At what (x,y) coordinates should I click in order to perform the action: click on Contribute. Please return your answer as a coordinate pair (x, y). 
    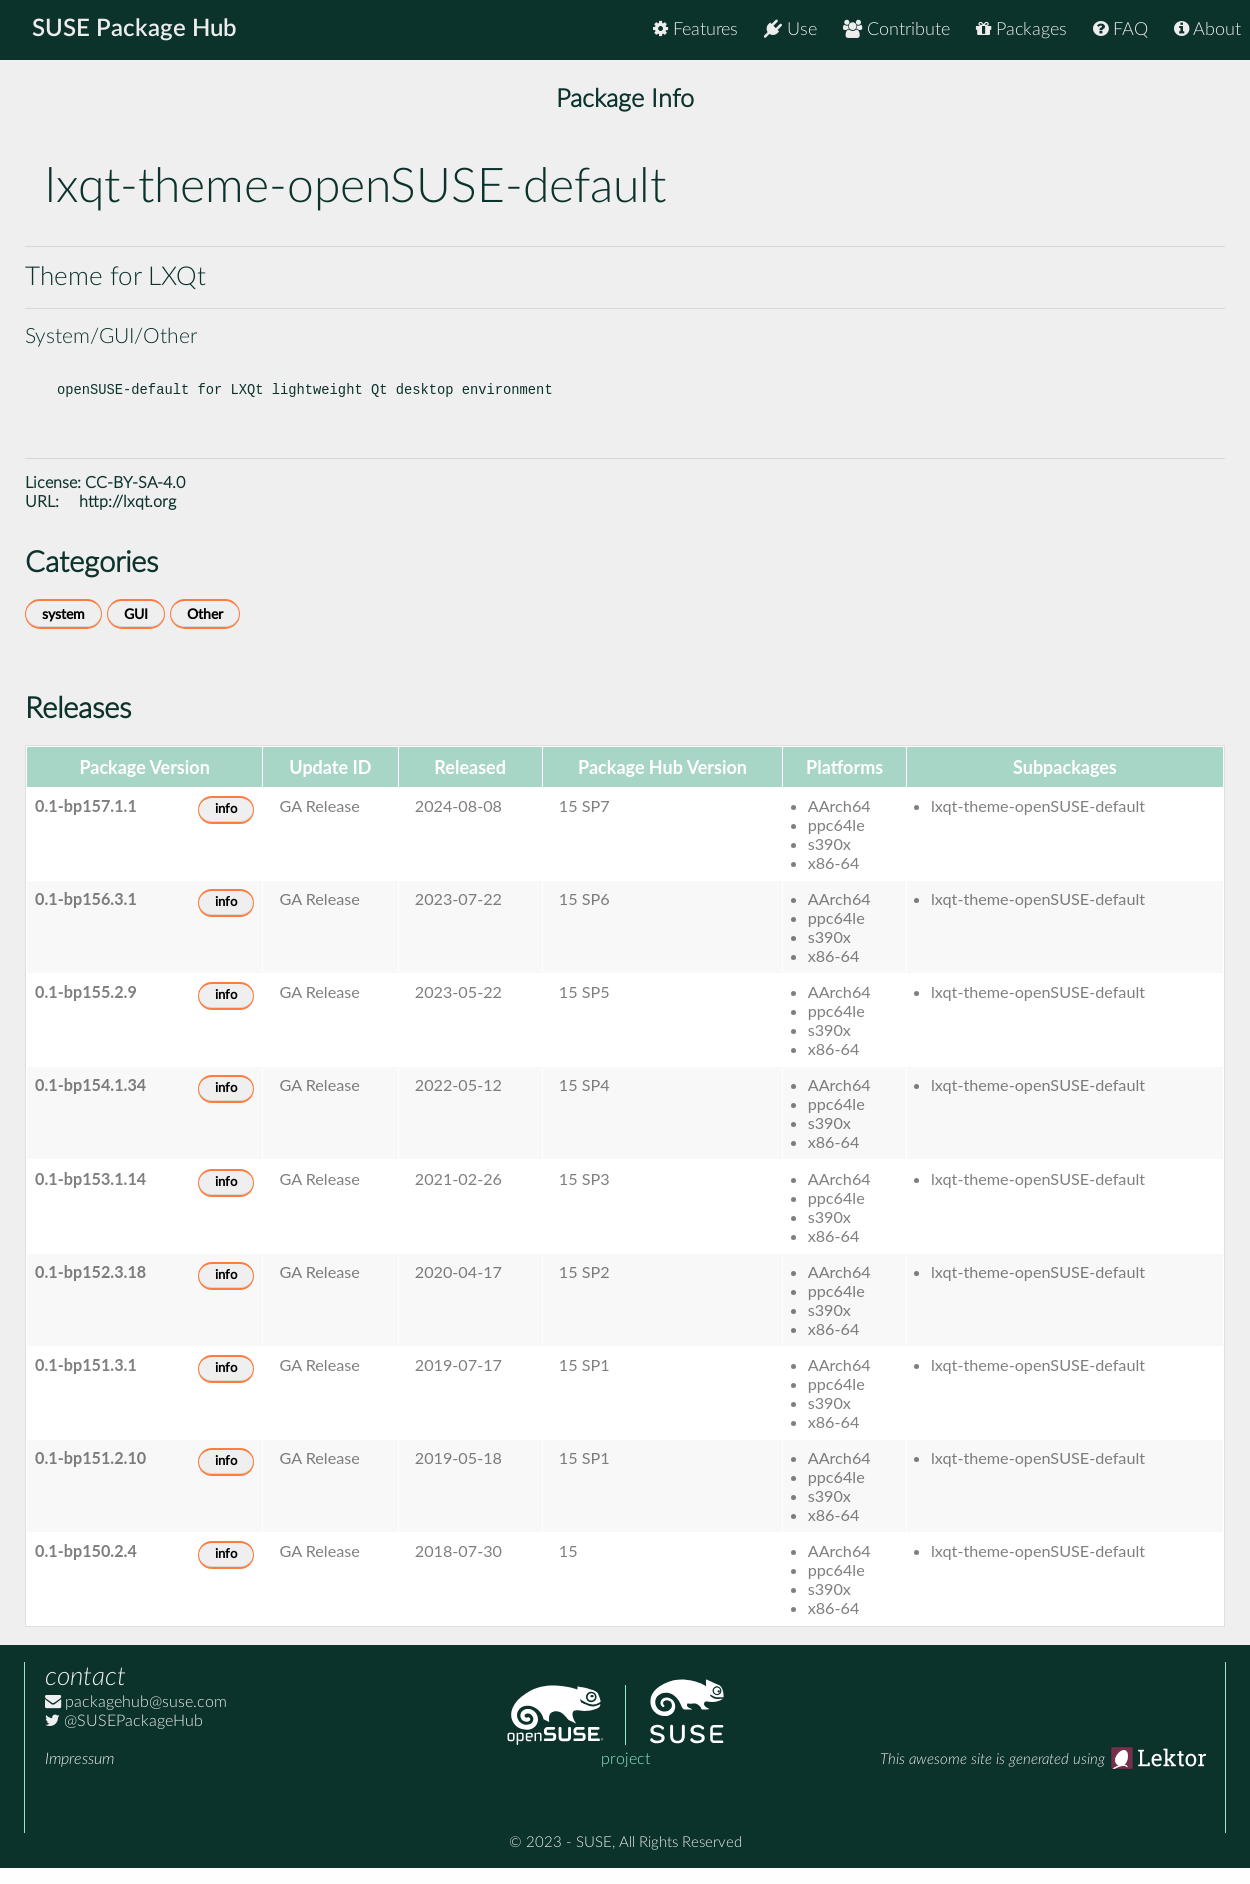
    Looking at the image, I should click on (896, 29).